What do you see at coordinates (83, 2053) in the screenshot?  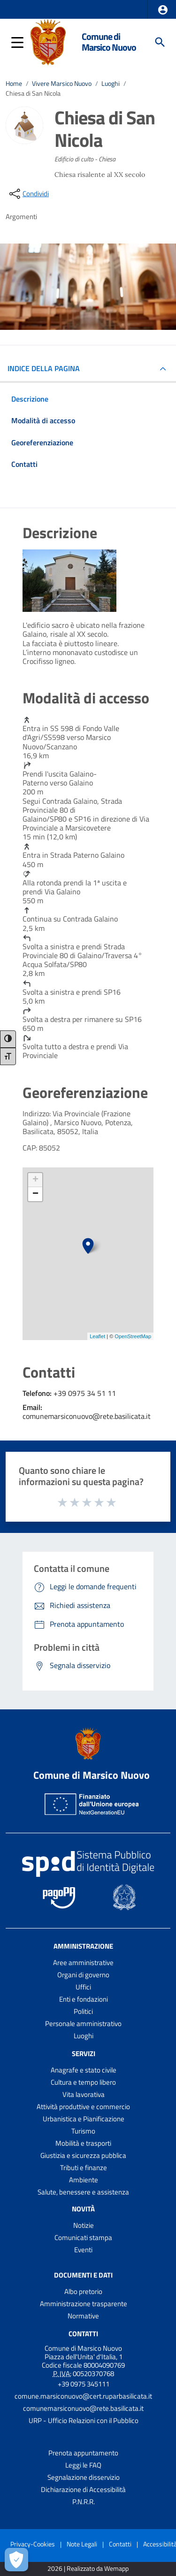 I see `Servizi` at bounding box center [83, 2053].